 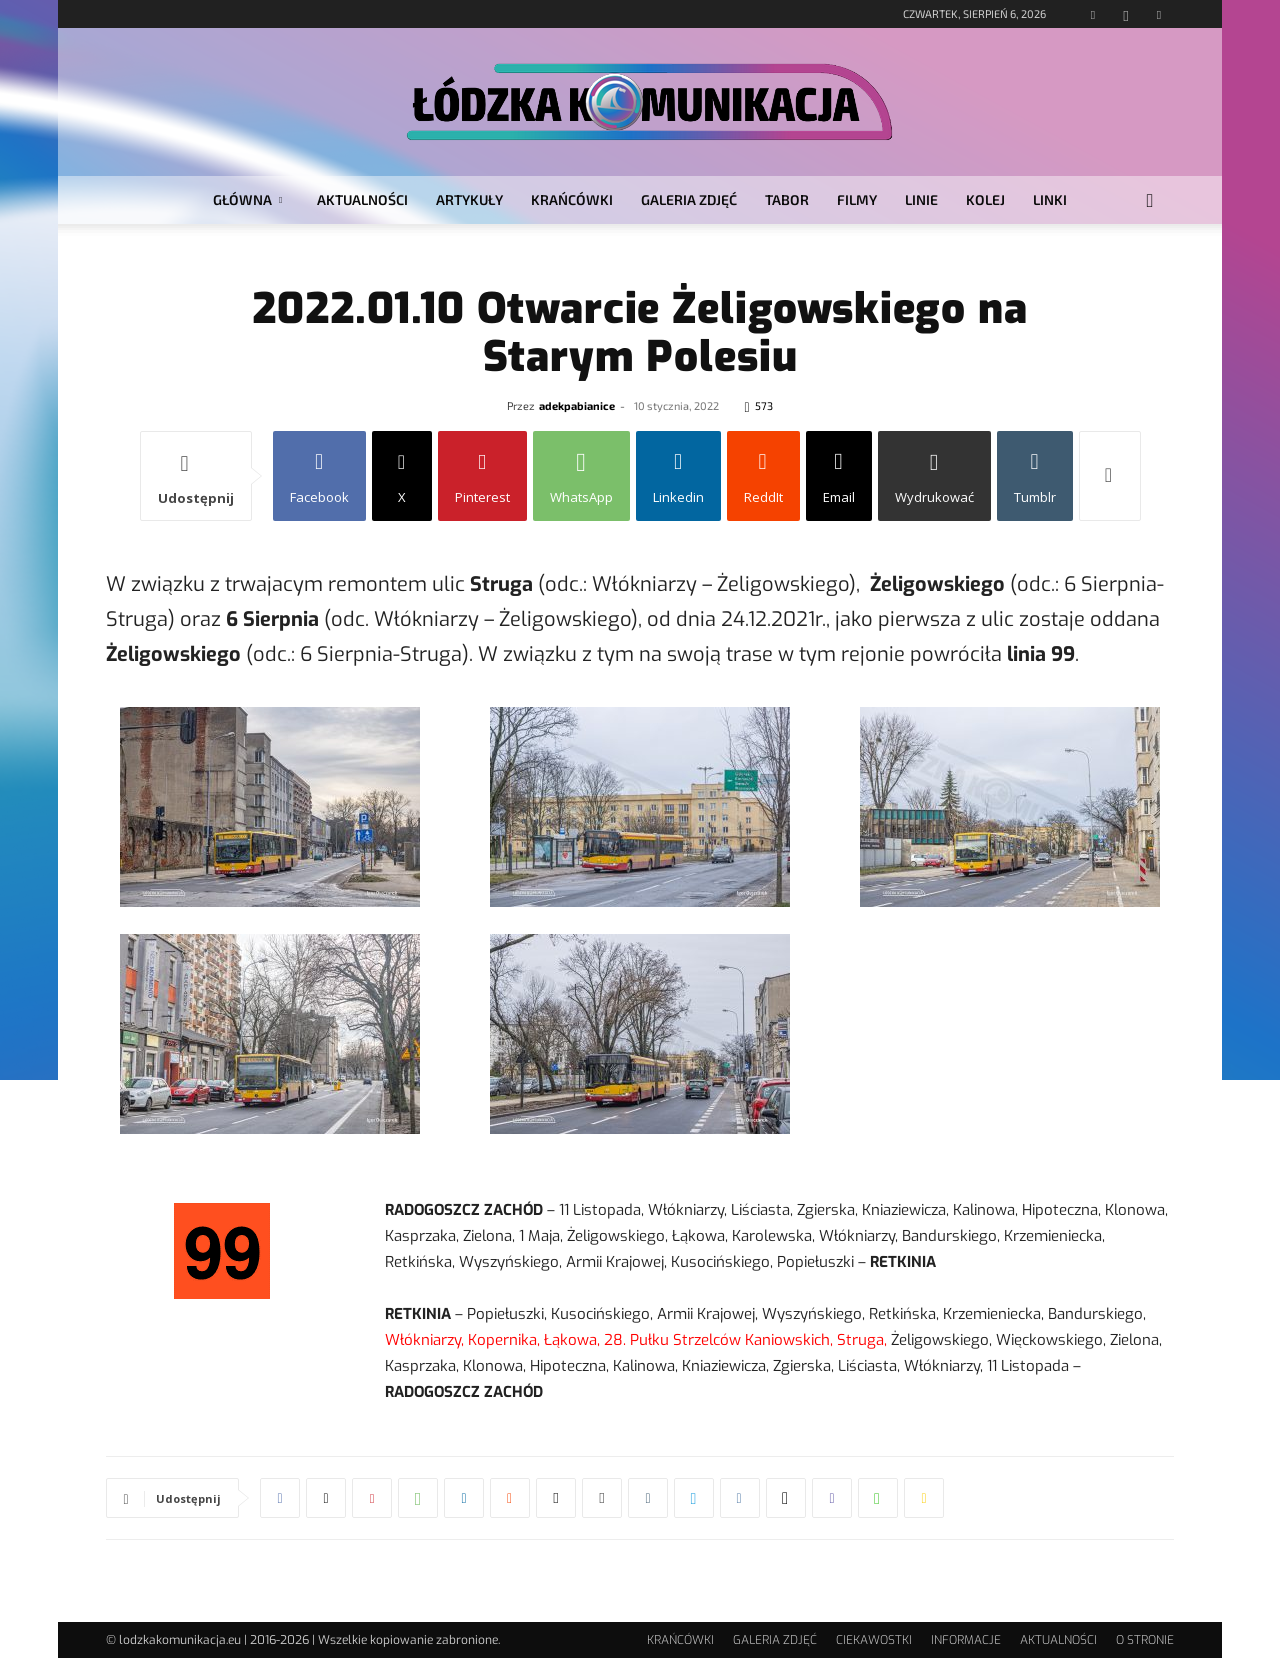 What do you see at coordinates (921, 199) in the screenshot?
I see `LINIE` at bounding box center [921, 199].